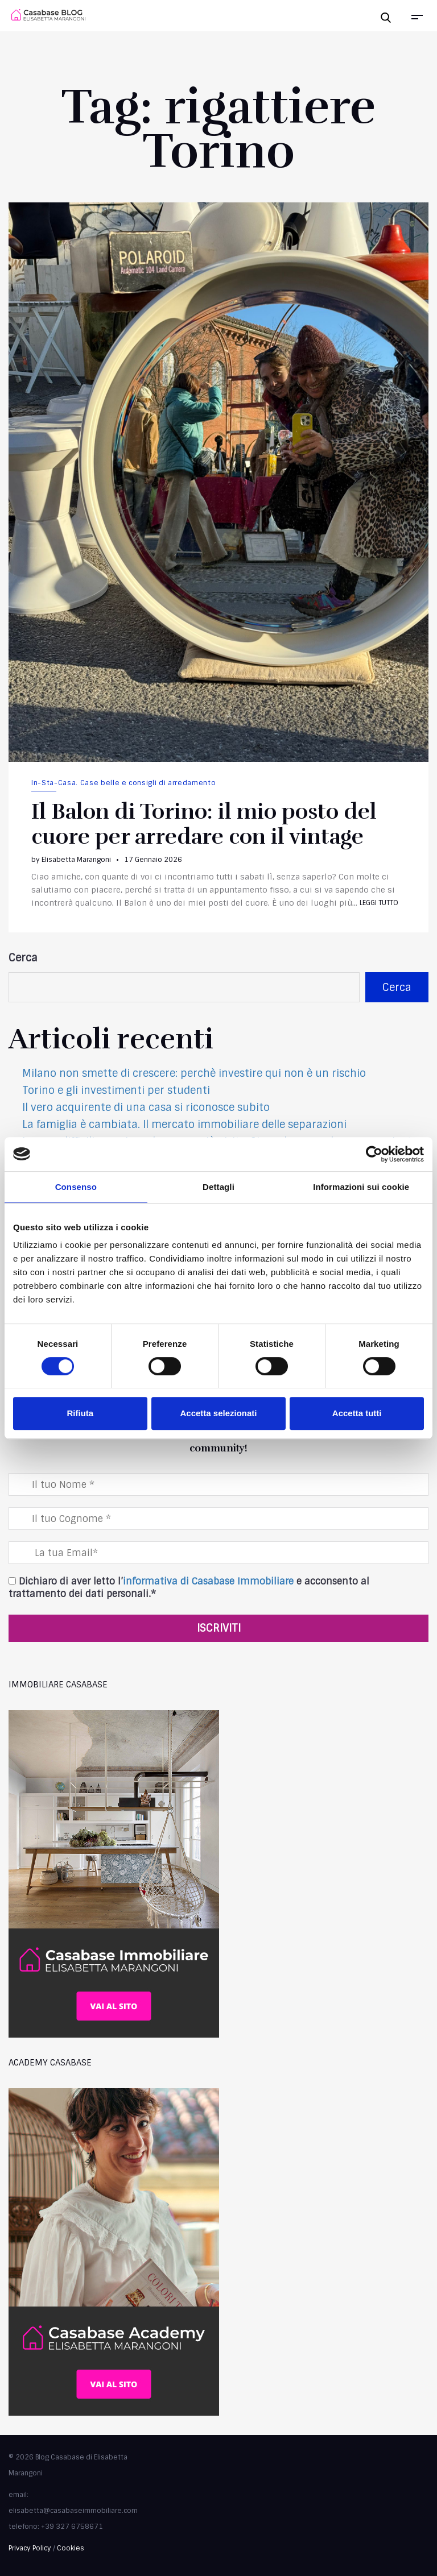 The width and height of the screenshot is (437, 2576). What do you see at coordinates (189, 1587) in the screenshot?
I see `Dichiaro di aver letto l’ e acconsento al trattamento dei dati personali.*` at bounding box center [189, 1587].